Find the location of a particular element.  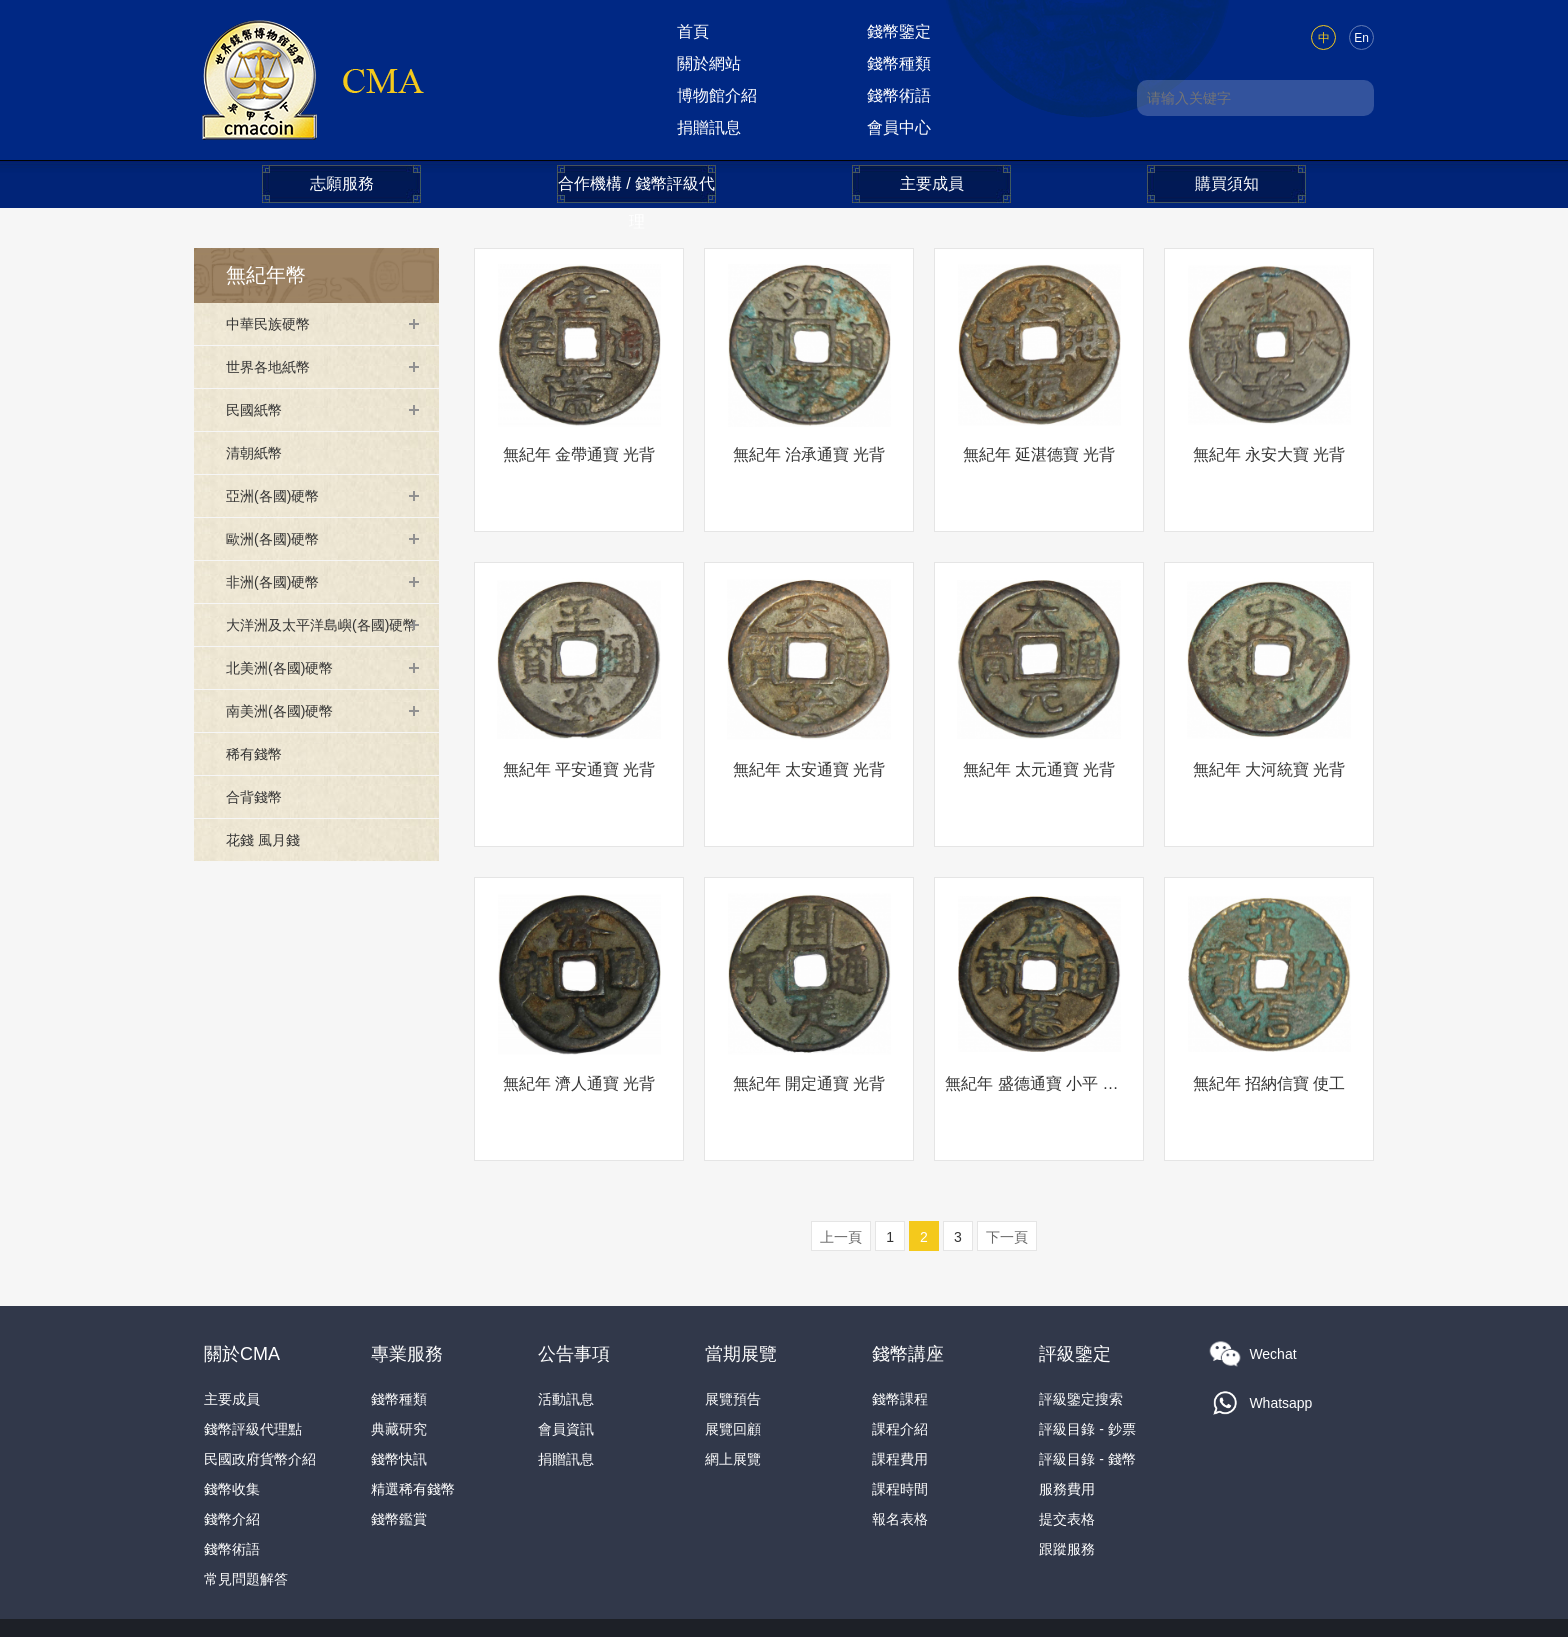

專業服務 is located at coordinates (407, 1282).